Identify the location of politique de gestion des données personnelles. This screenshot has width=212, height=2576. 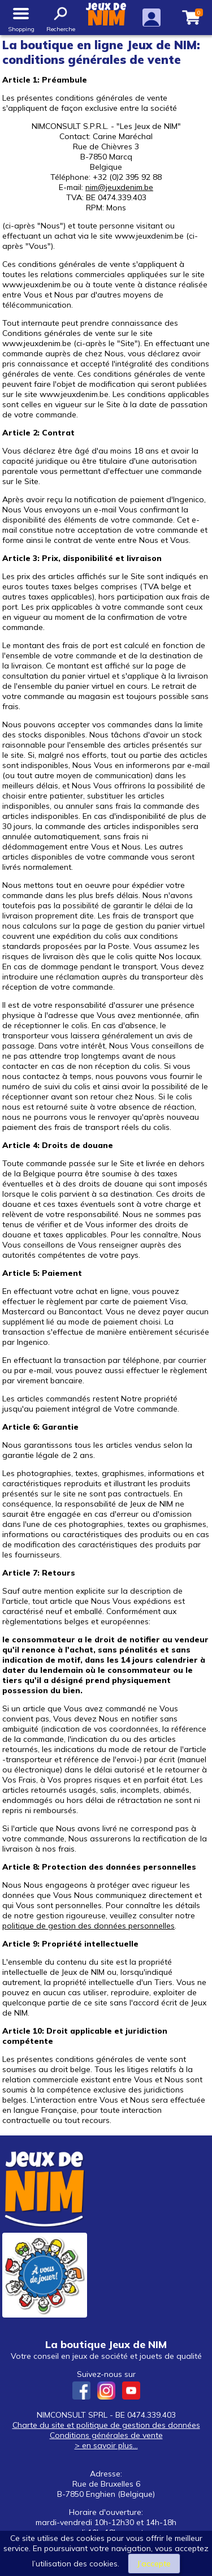
(88, 1926).